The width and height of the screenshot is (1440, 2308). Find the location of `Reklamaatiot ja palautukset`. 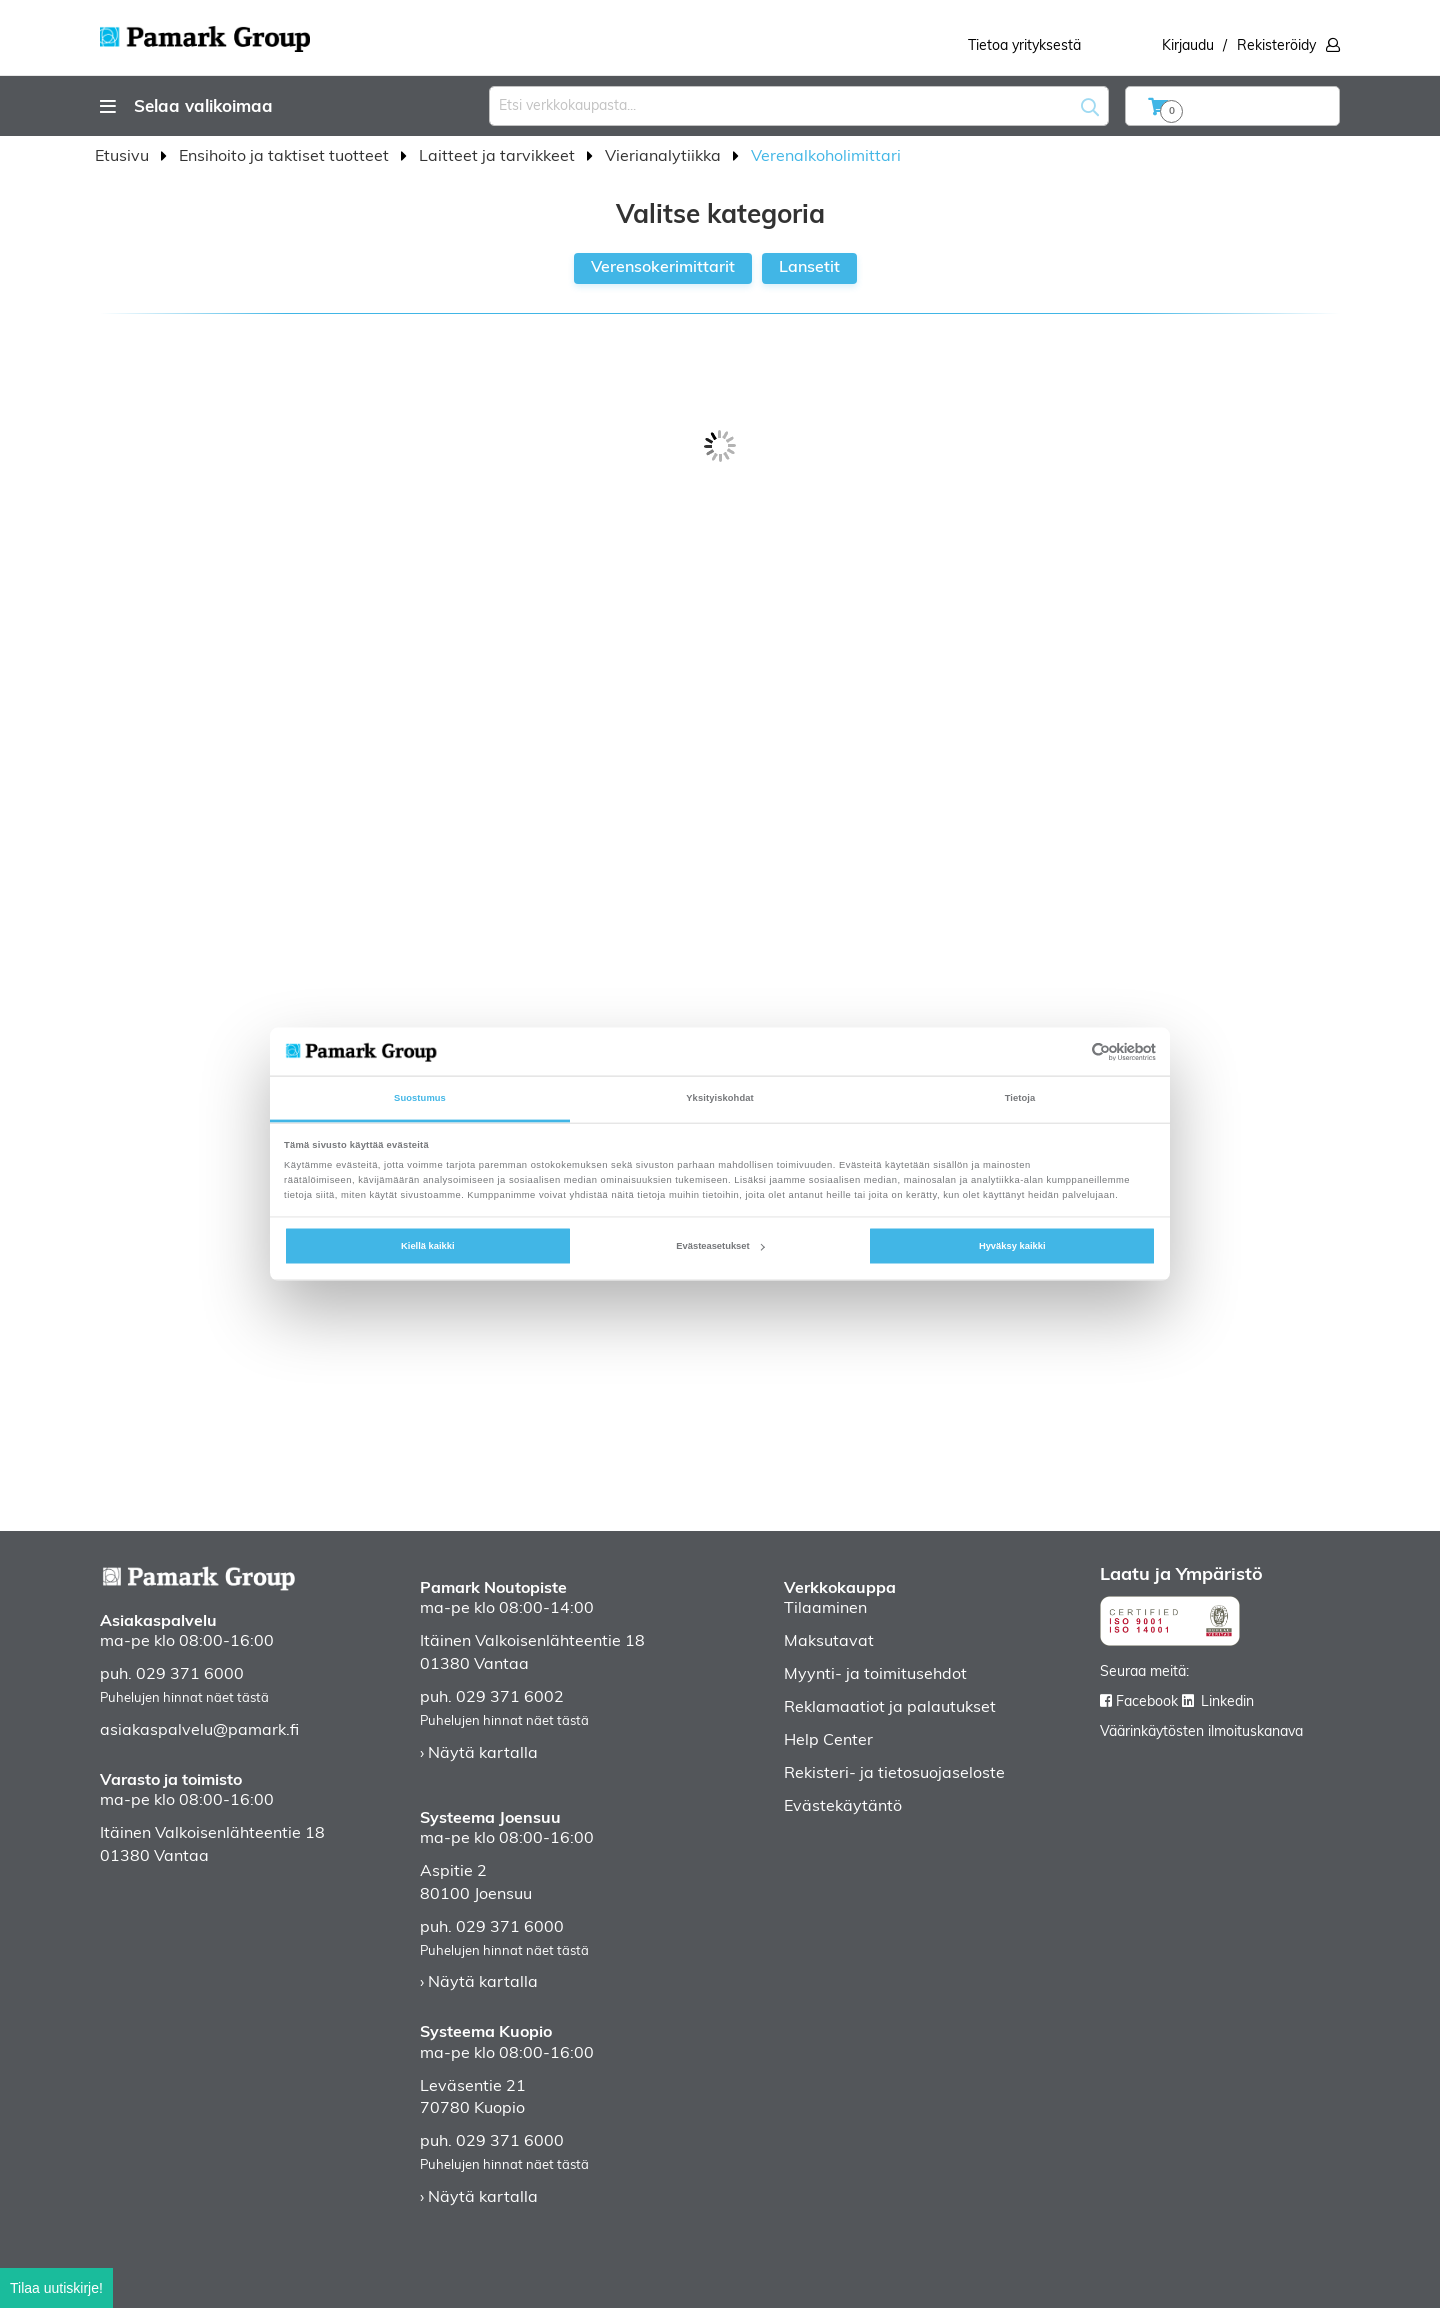

Reklamaatiot ja palautukset is located at coordinates (890, 1708).